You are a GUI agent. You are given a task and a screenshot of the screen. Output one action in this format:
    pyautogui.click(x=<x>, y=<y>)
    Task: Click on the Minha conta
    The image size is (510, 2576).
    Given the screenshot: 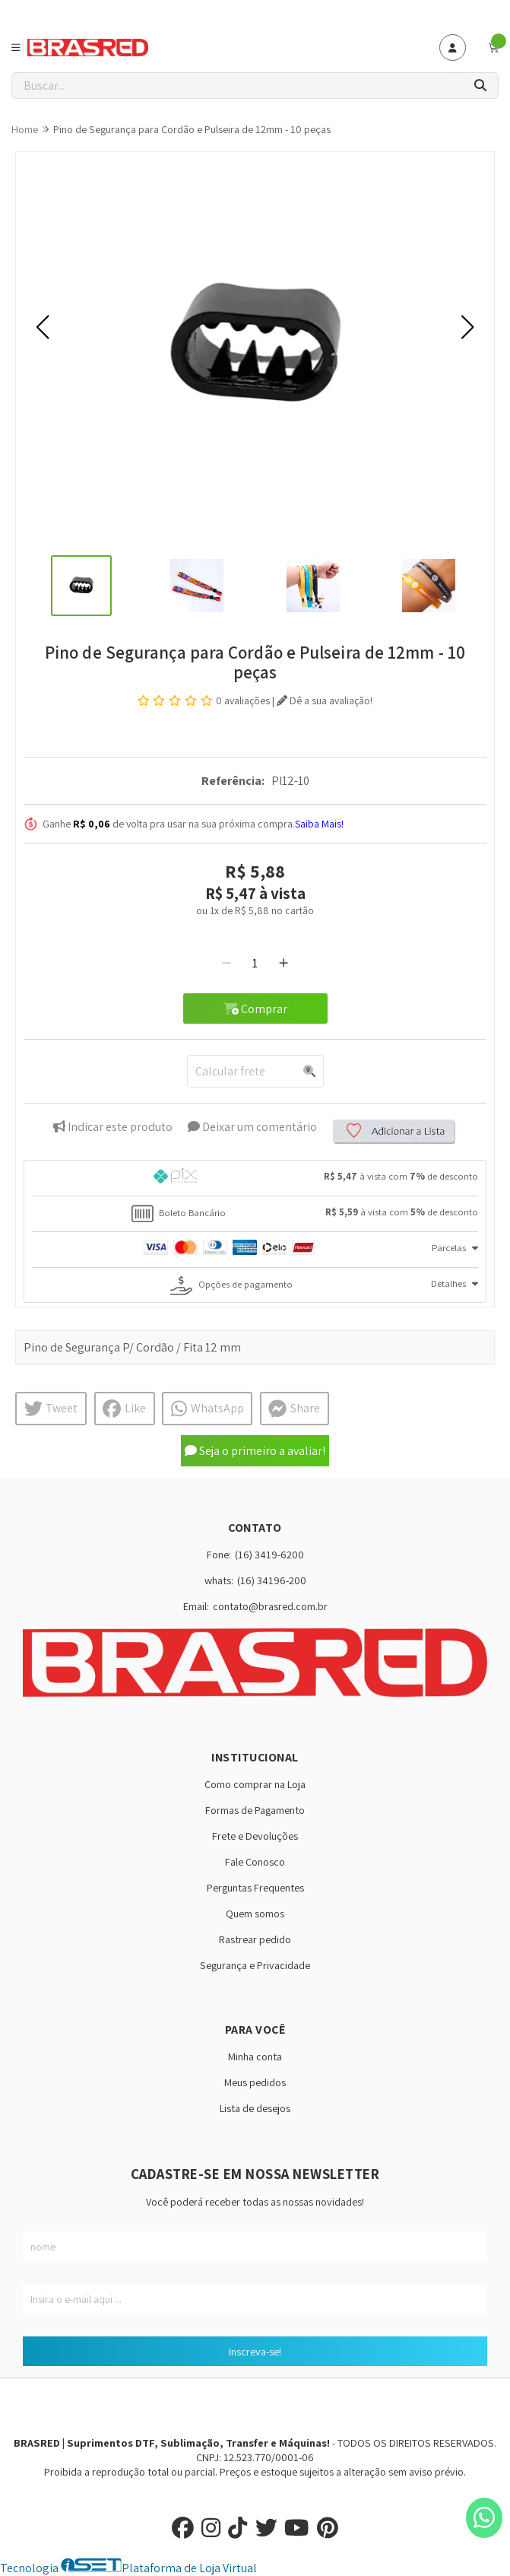 What is the action you would take?
    pyautogui.click(x=255, y=2056)
    